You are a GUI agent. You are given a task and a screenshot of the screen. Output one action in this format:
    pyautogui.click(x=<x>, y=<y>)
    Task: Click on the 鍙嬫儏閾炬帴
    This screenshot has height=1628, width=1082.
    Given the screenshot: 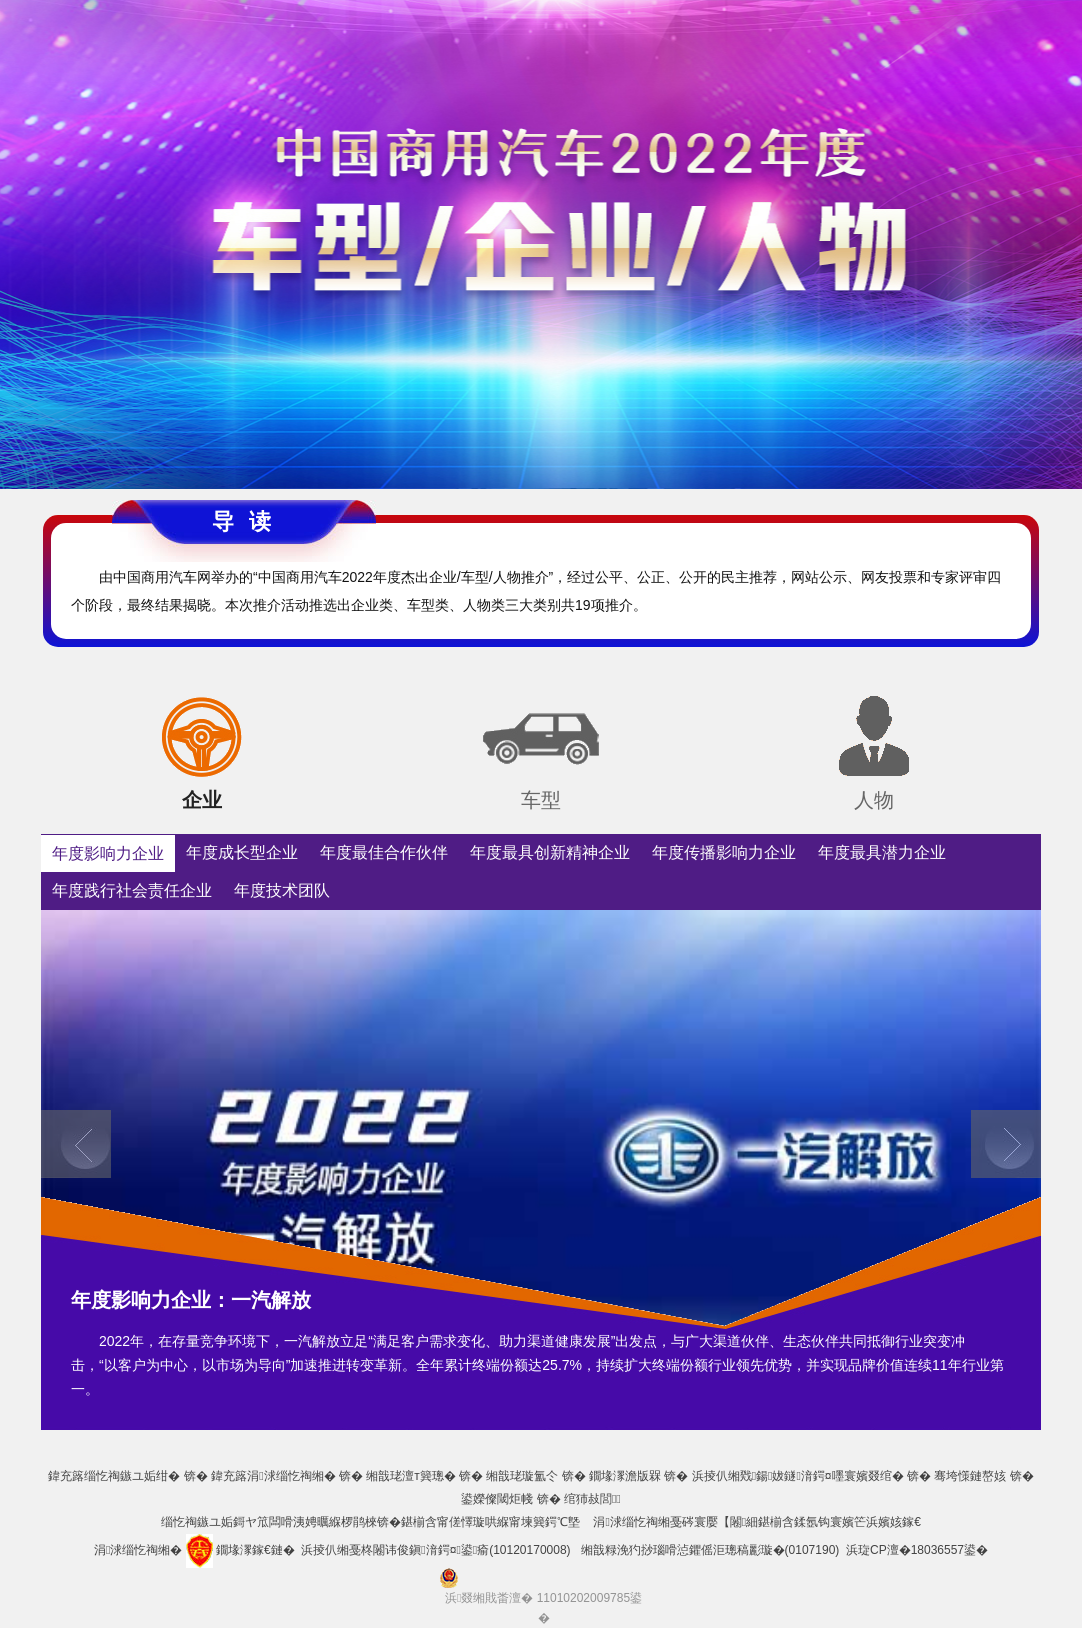 What is the action you would take?
    pyautogui.click(x=497, y=1499)
    